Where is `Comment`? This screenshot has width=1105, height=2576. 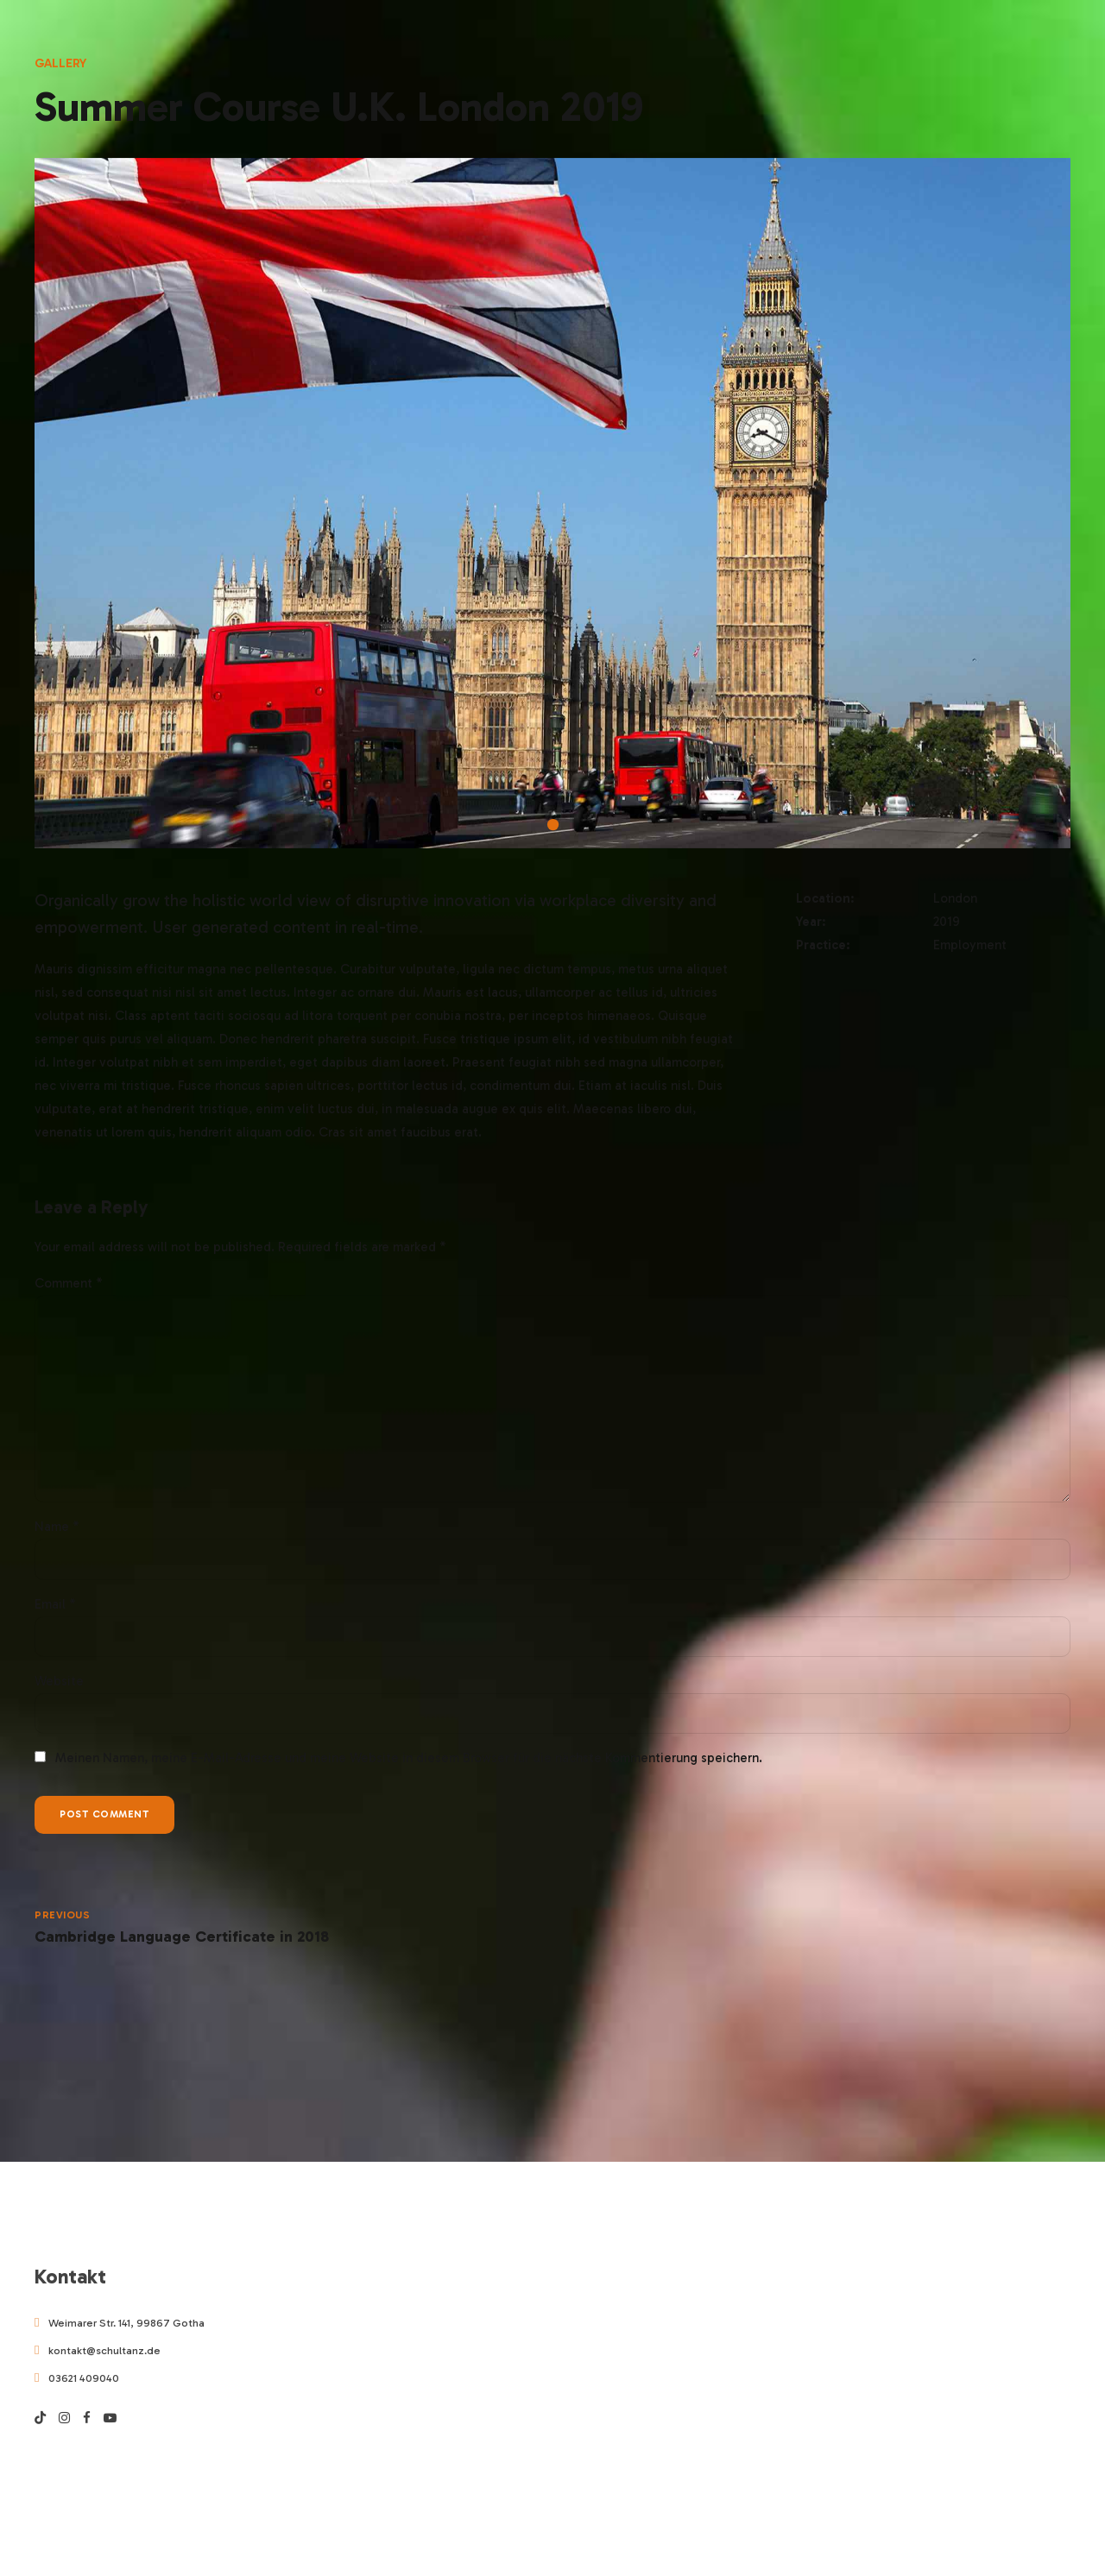
Comment is located at coordinates (69, 1283).